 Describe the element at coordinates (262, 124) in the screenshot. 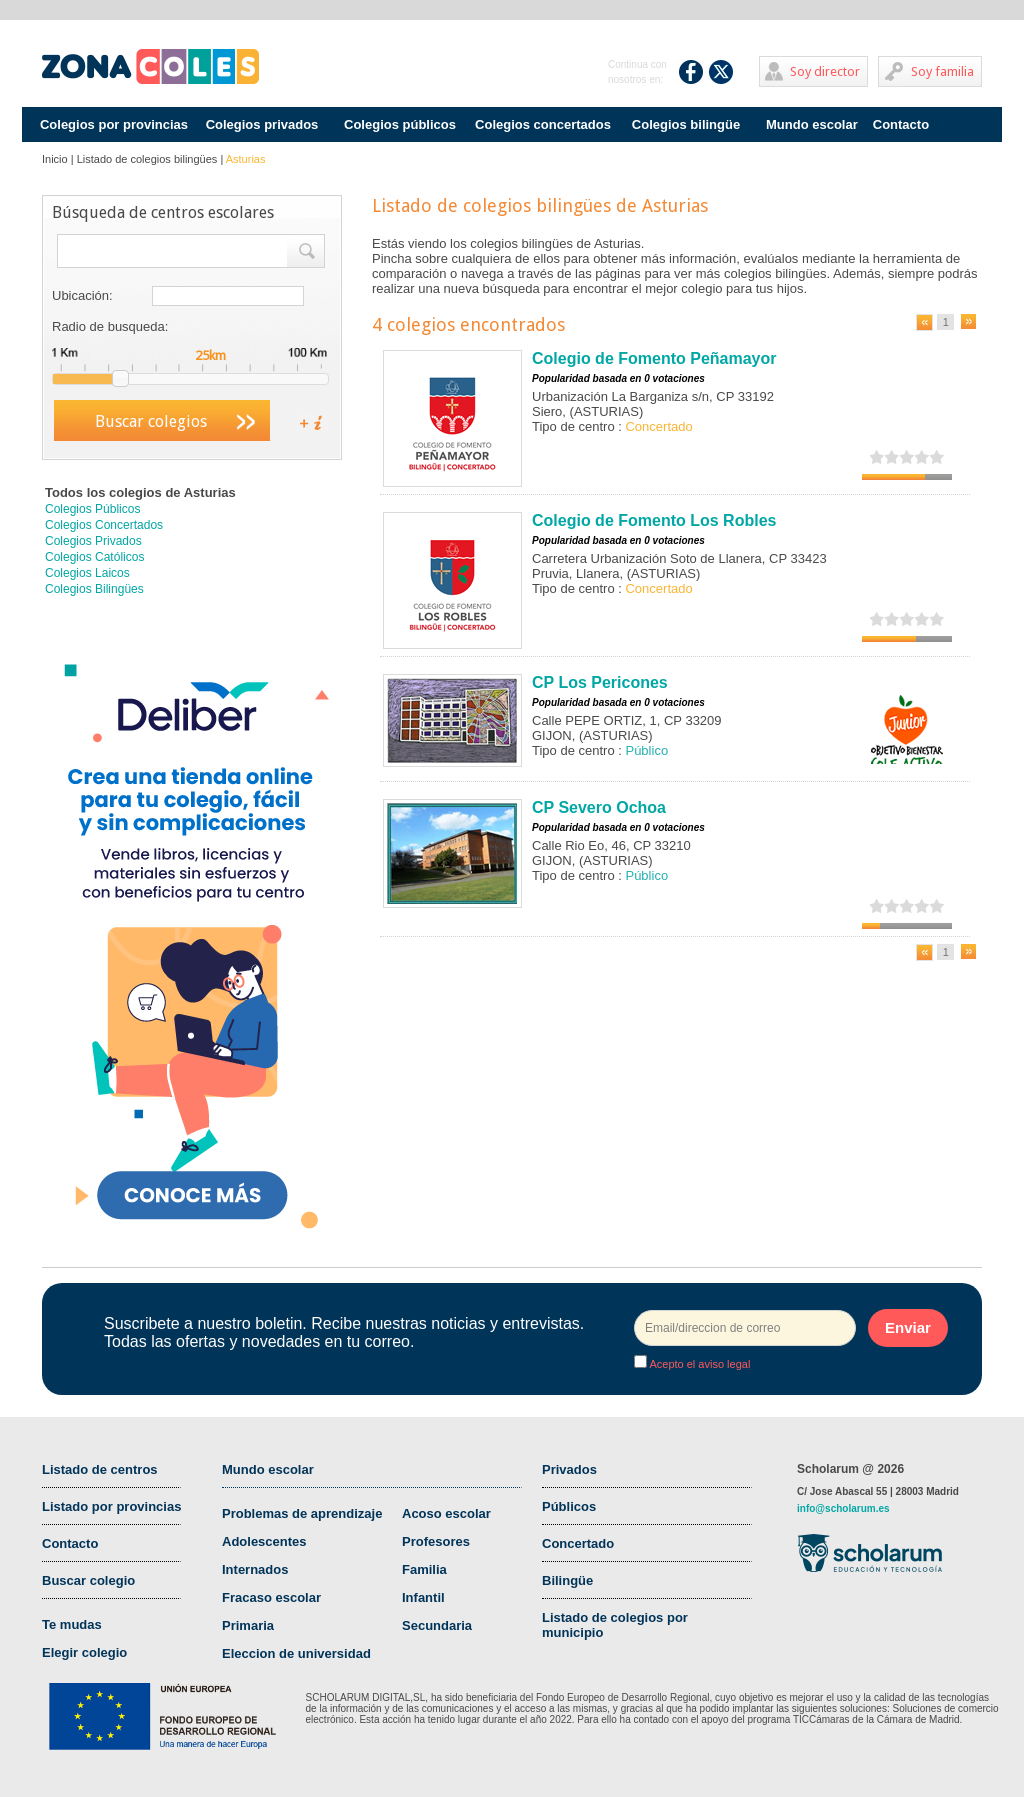

I see `Colegios privados` at that location.